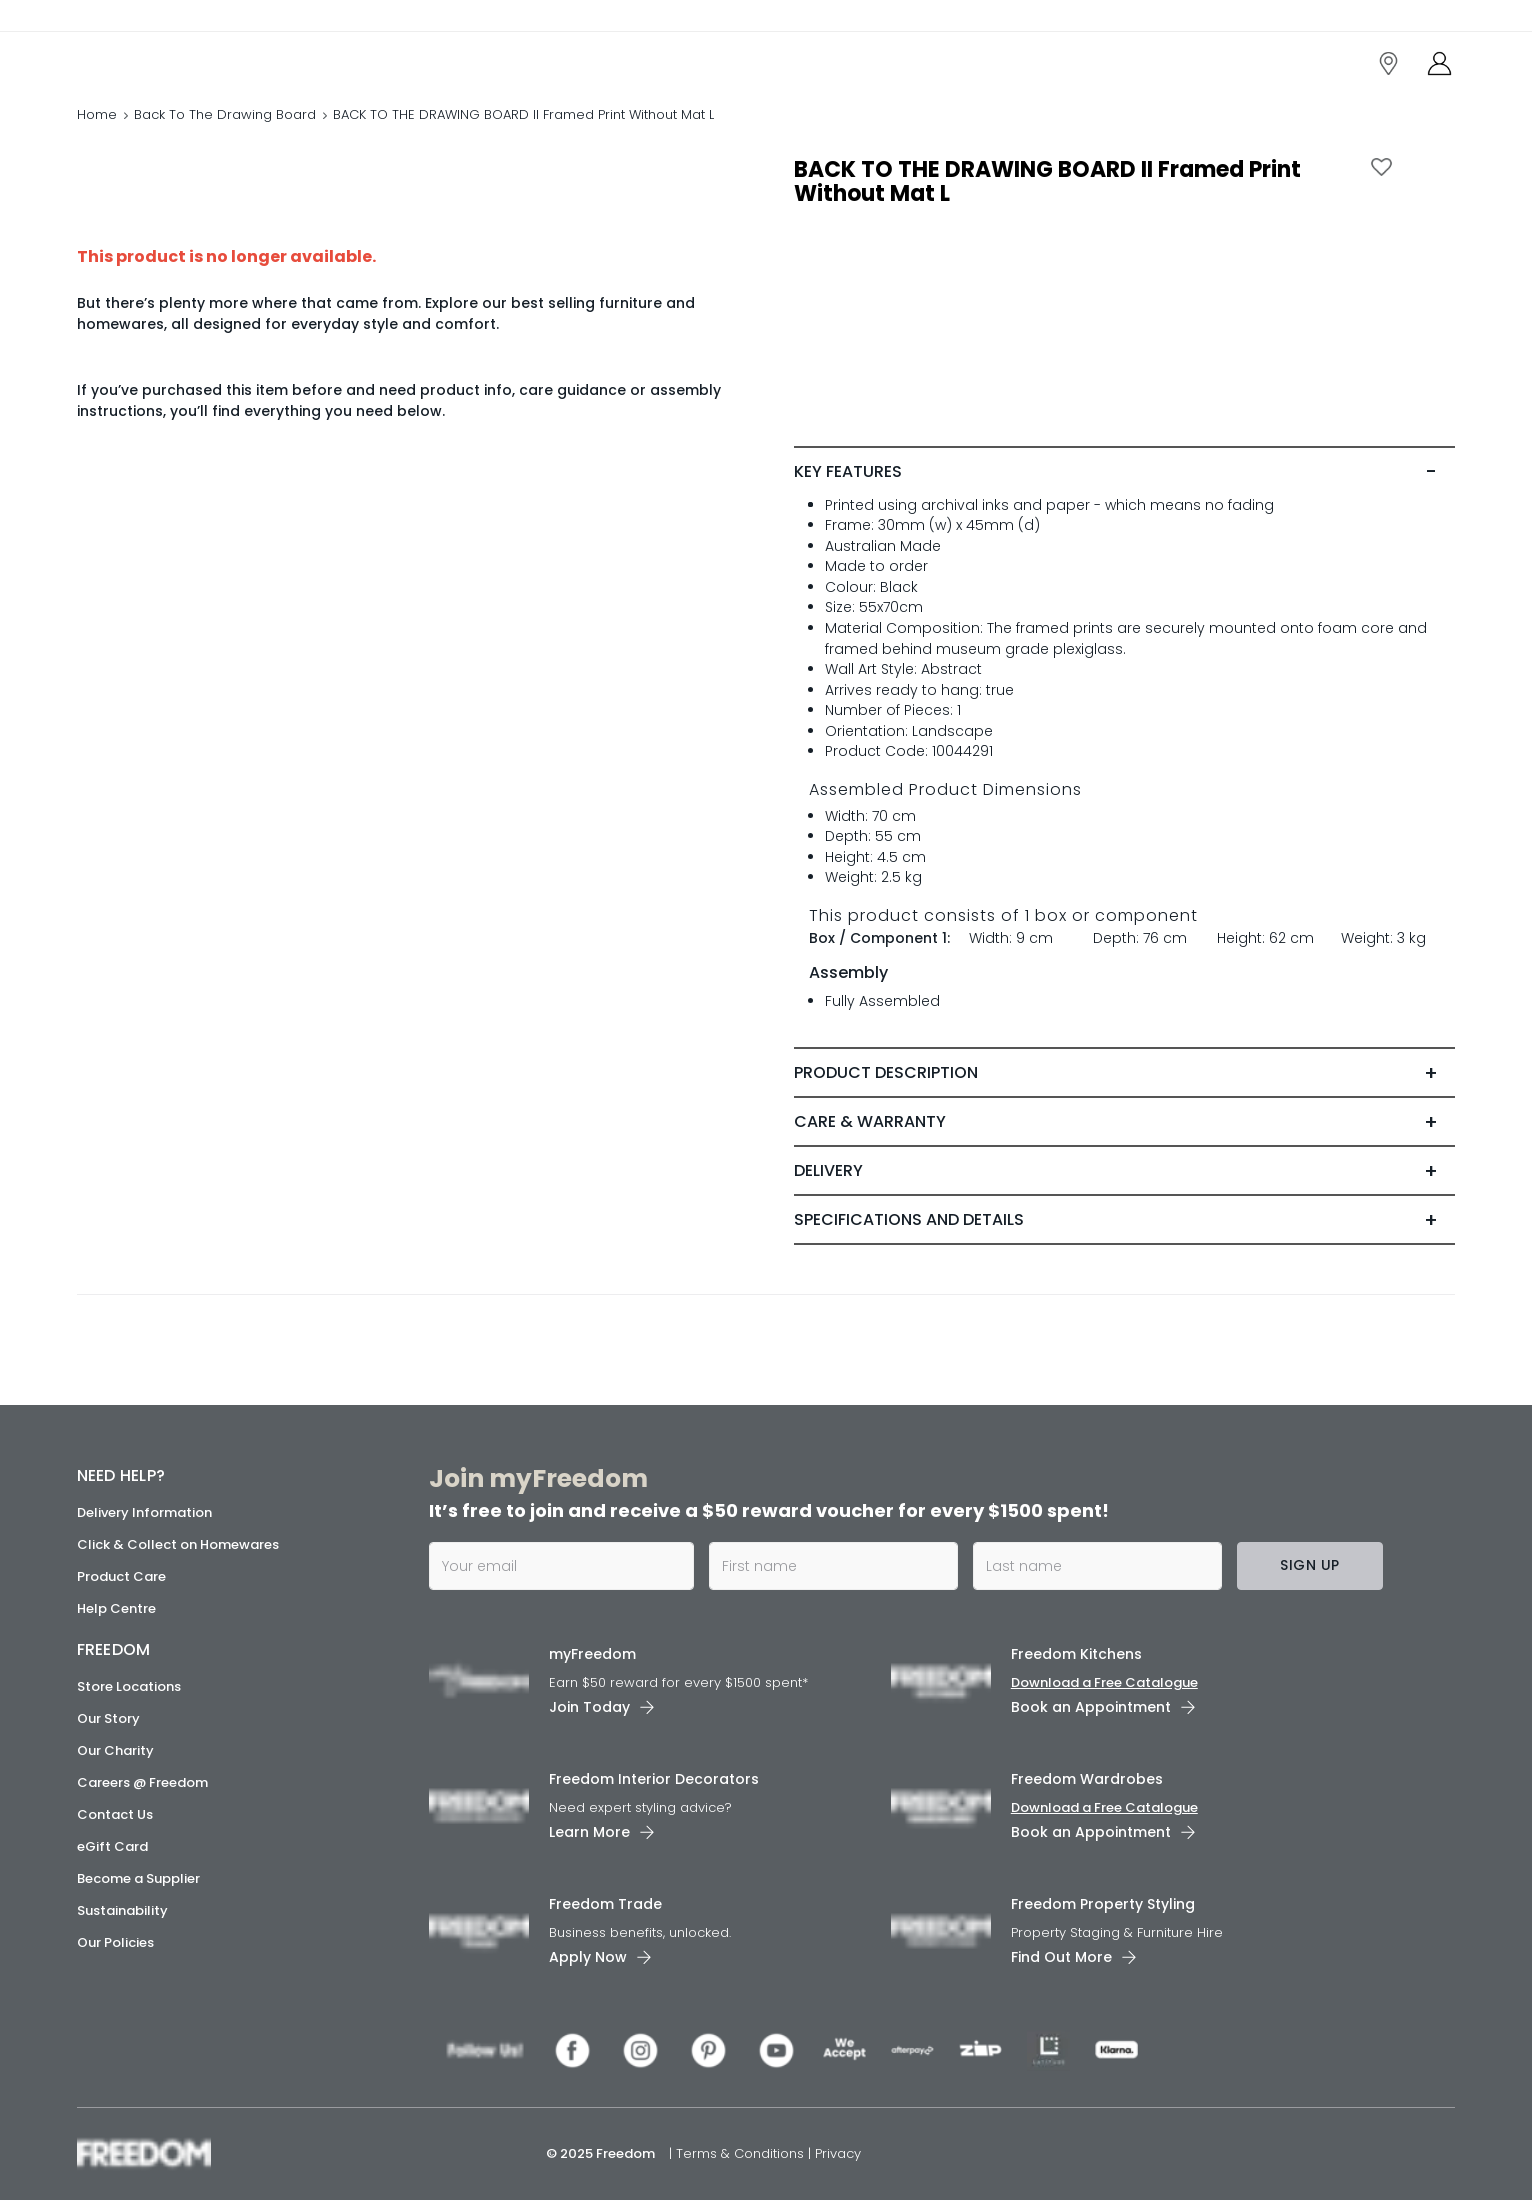  Describe the element at coordinates (225, 114) in the screenshot. I see `Back To The Drawing Board` at that location.